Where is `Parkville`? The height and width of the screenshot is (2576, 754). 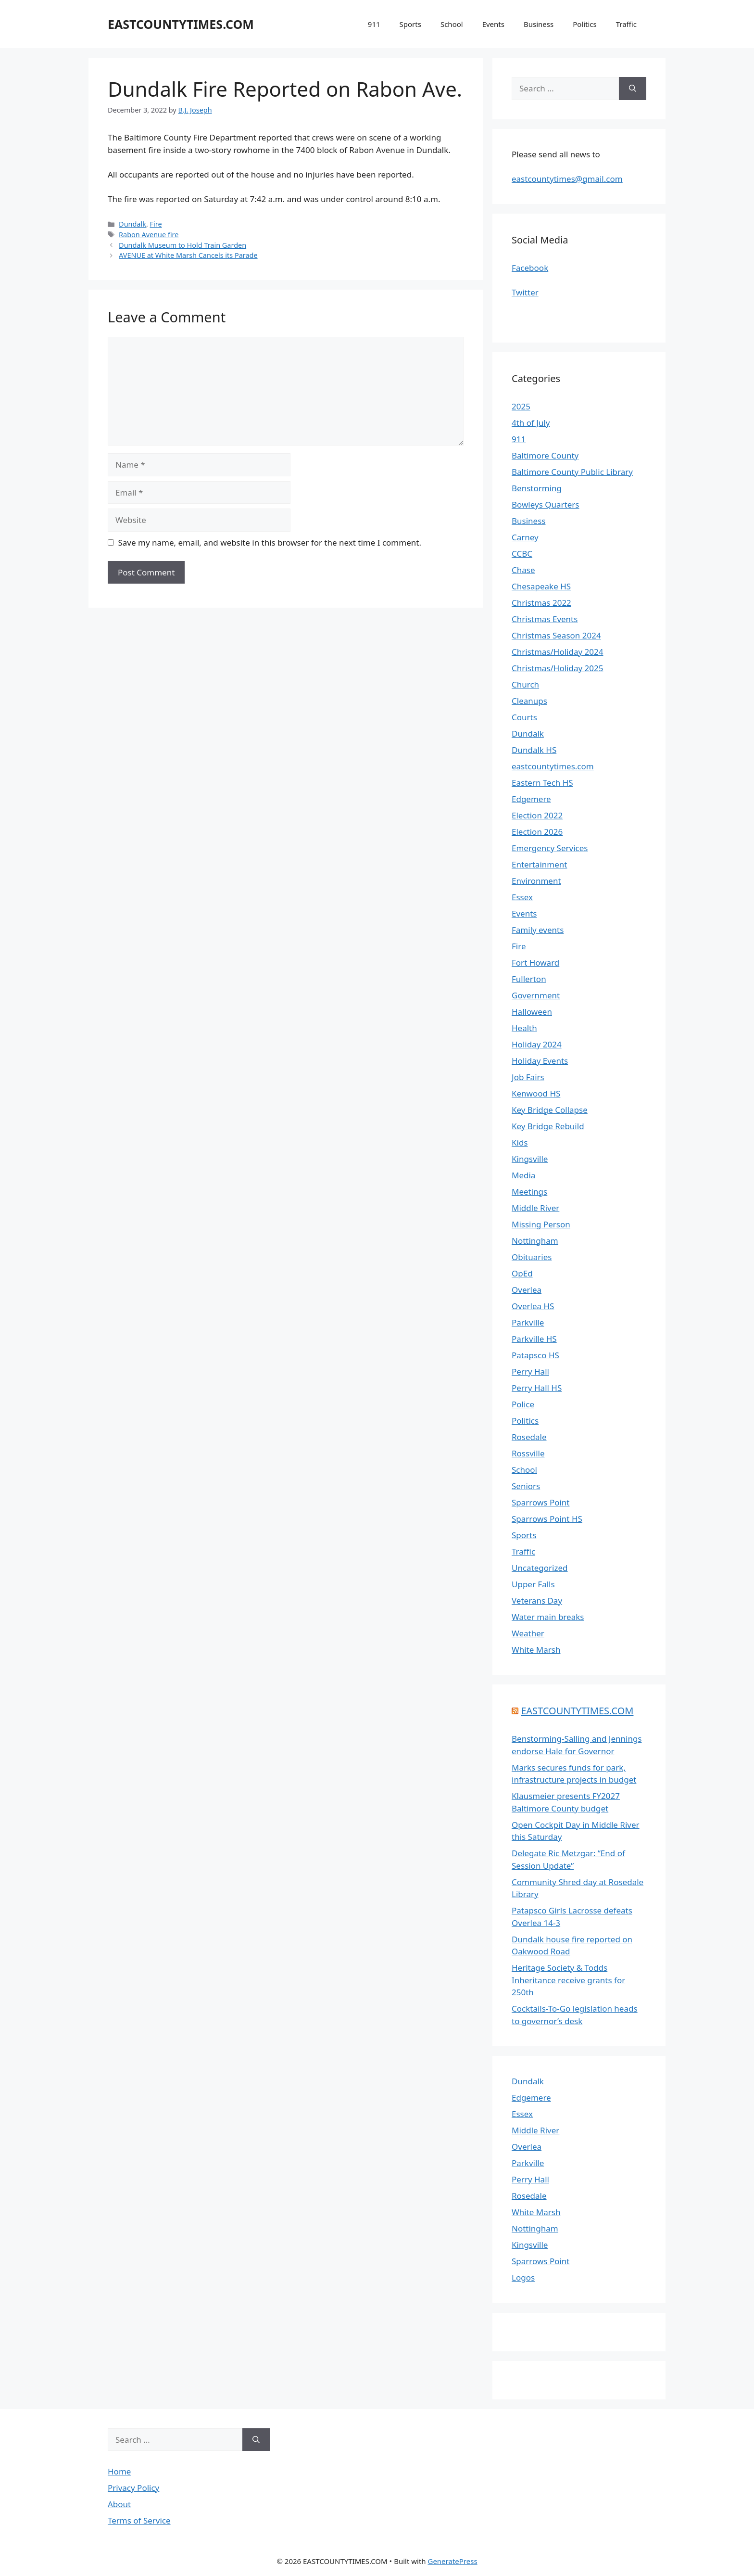 Parkville is located at coordinates (528, 1322).